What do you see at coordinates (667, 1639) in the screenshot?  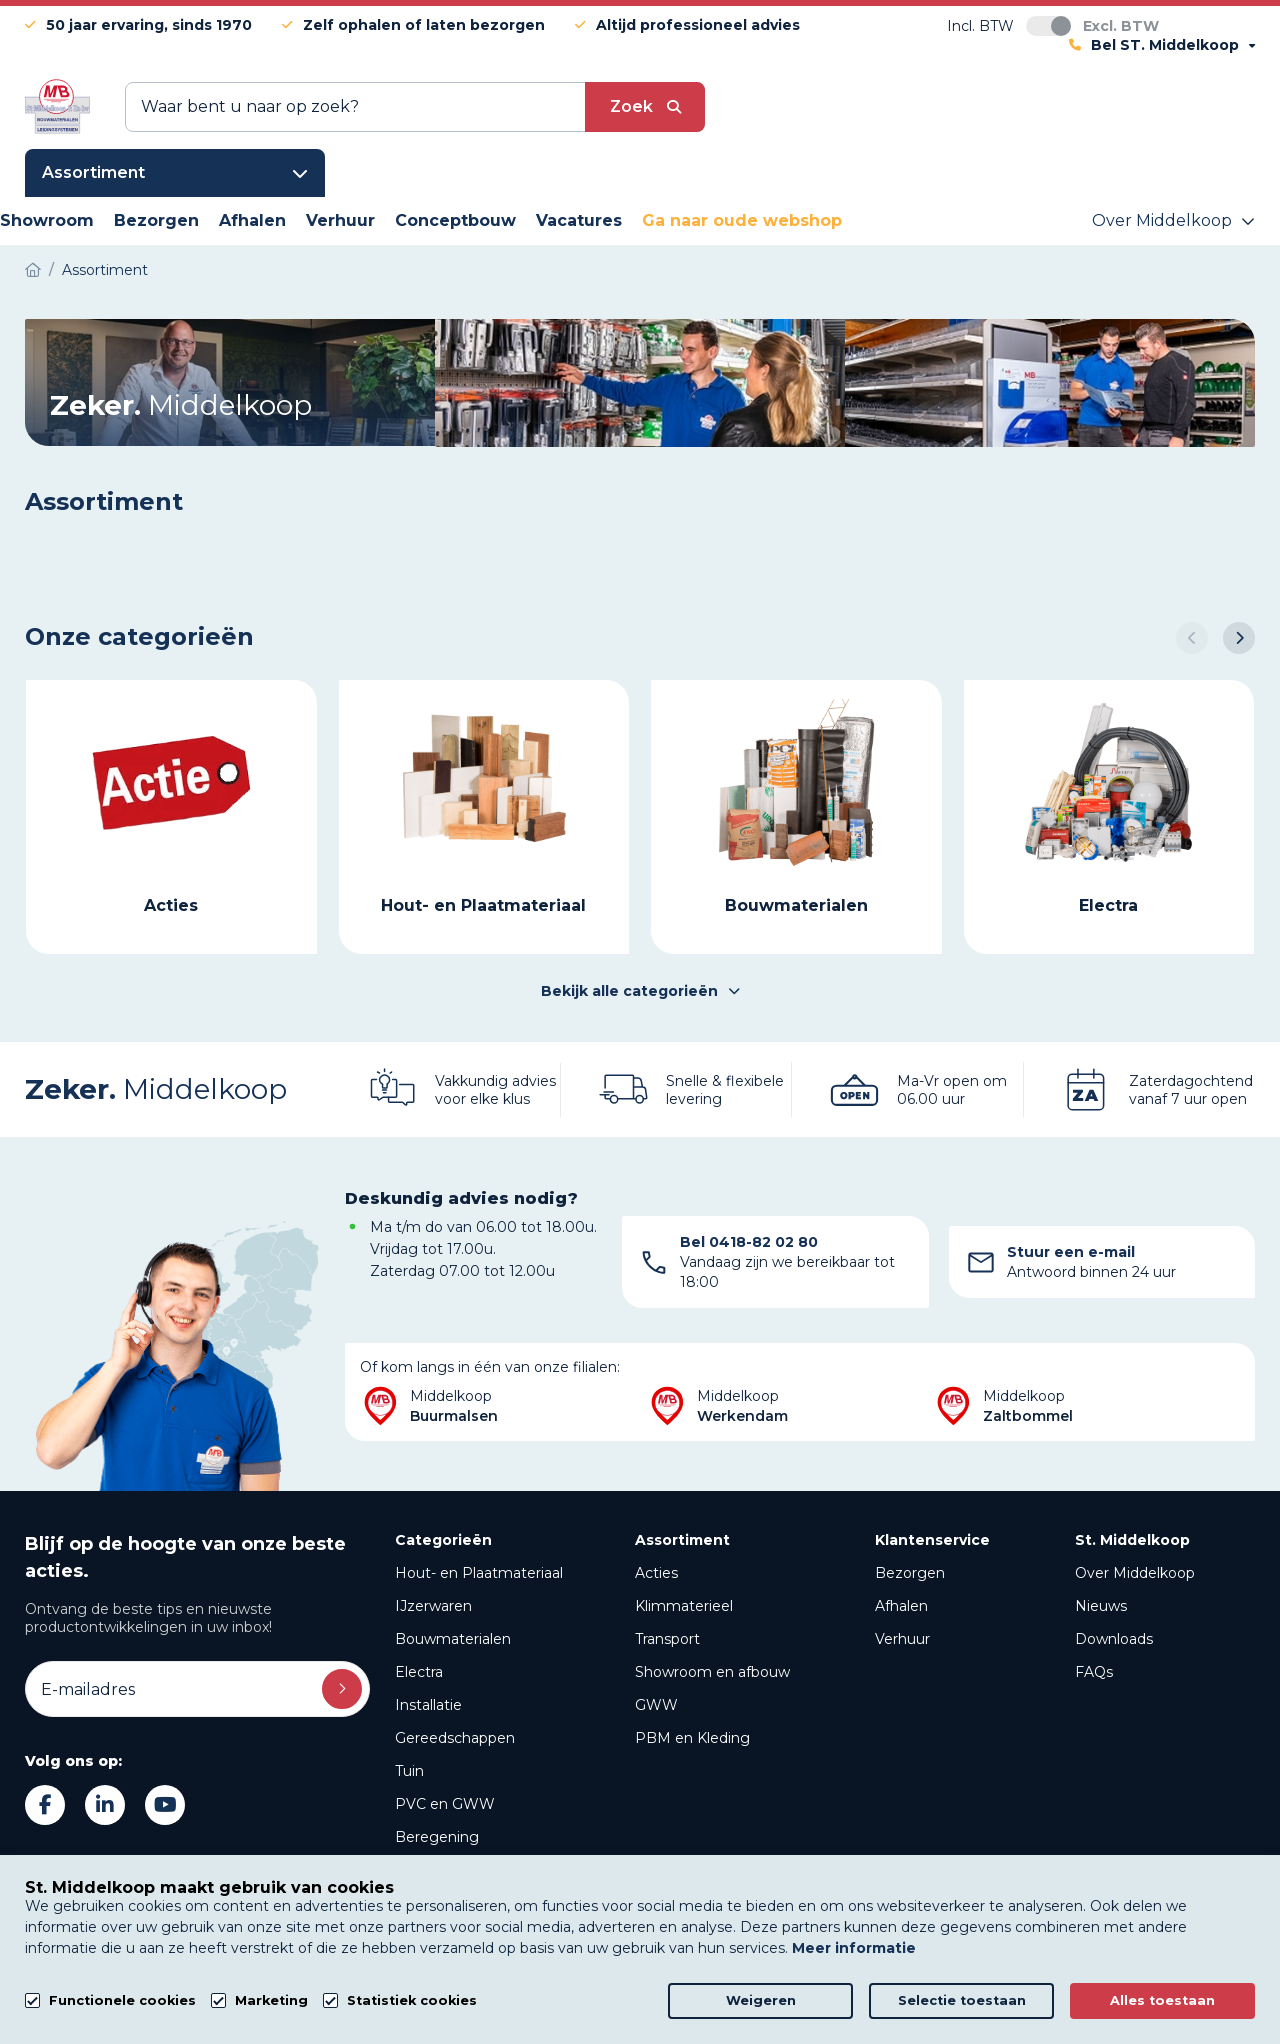 I see `Transport` at bounding box center [667, 1639].